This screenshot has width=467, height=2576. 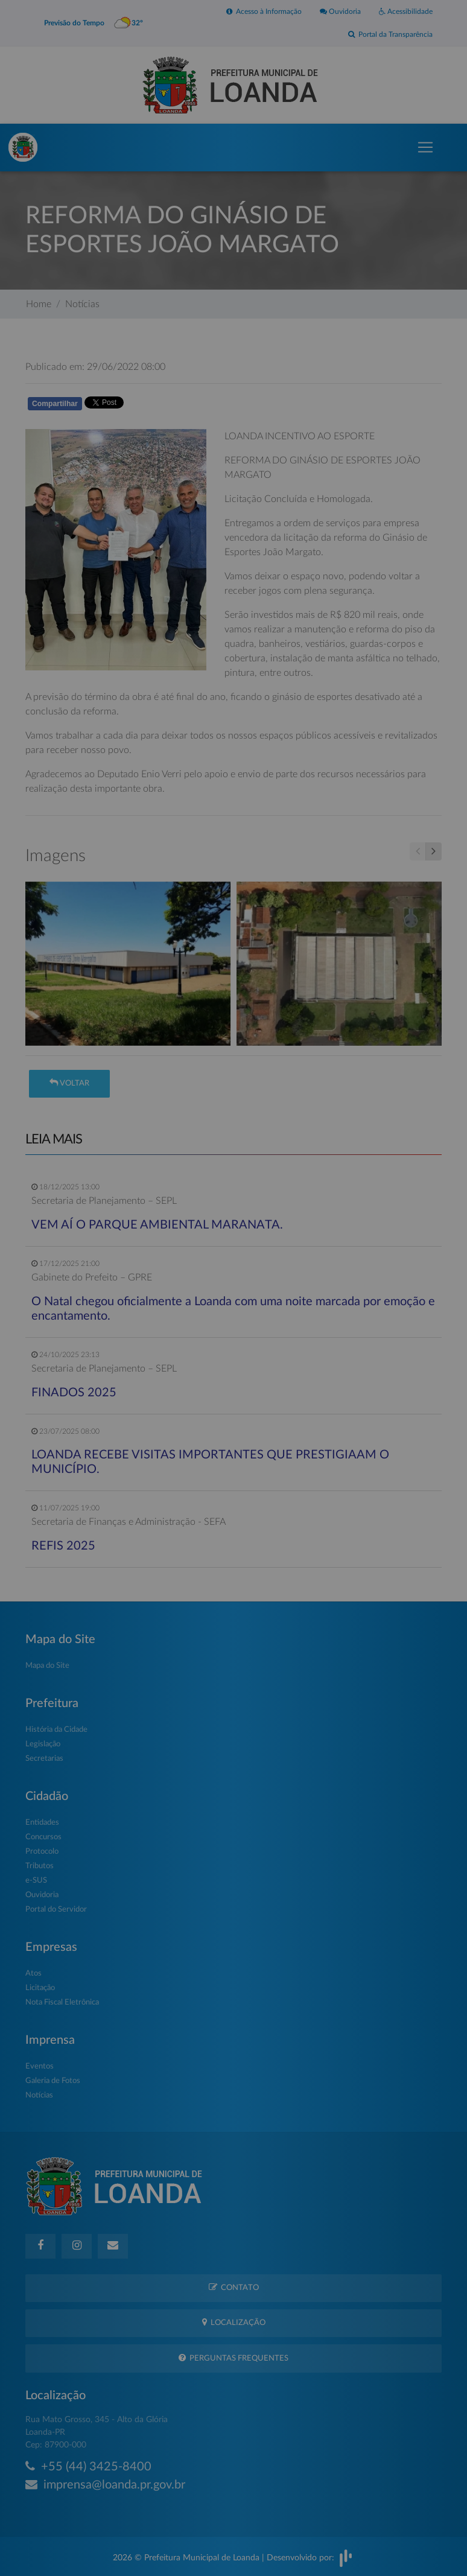 I want to click on Acesso à Informação, so click(x=264, y=11).